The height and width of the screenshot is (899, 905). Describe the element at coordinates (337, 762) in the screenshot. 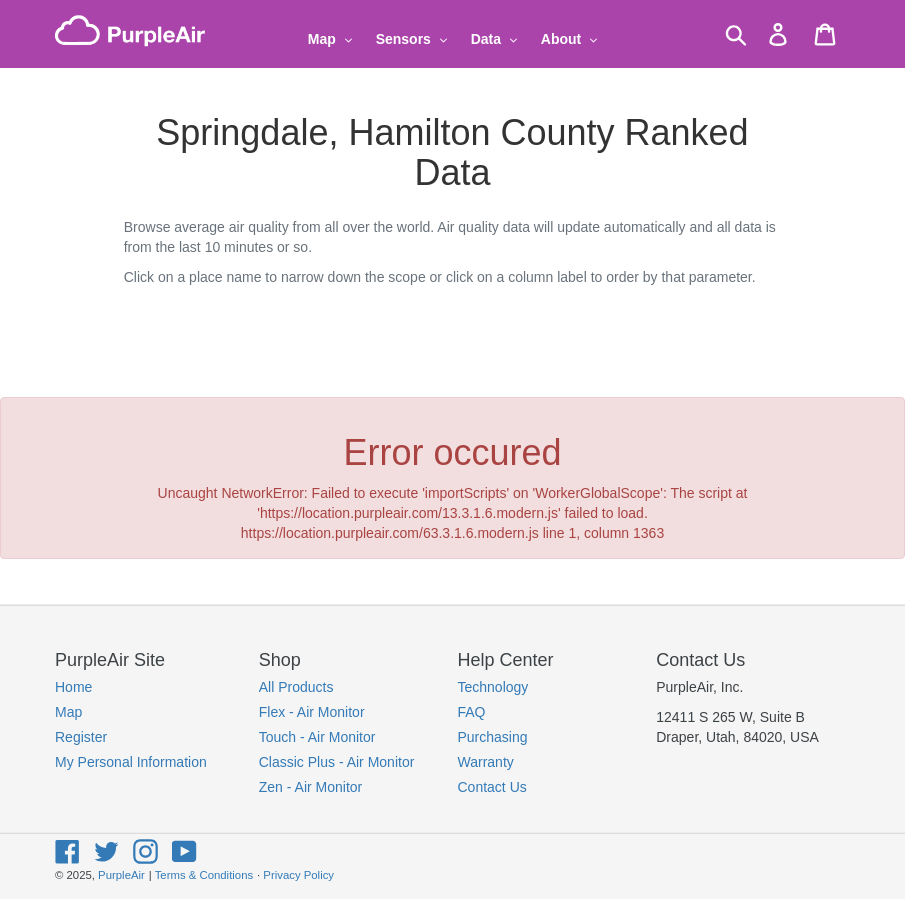

I see `Classic Plus - Air Monitor` at that location.